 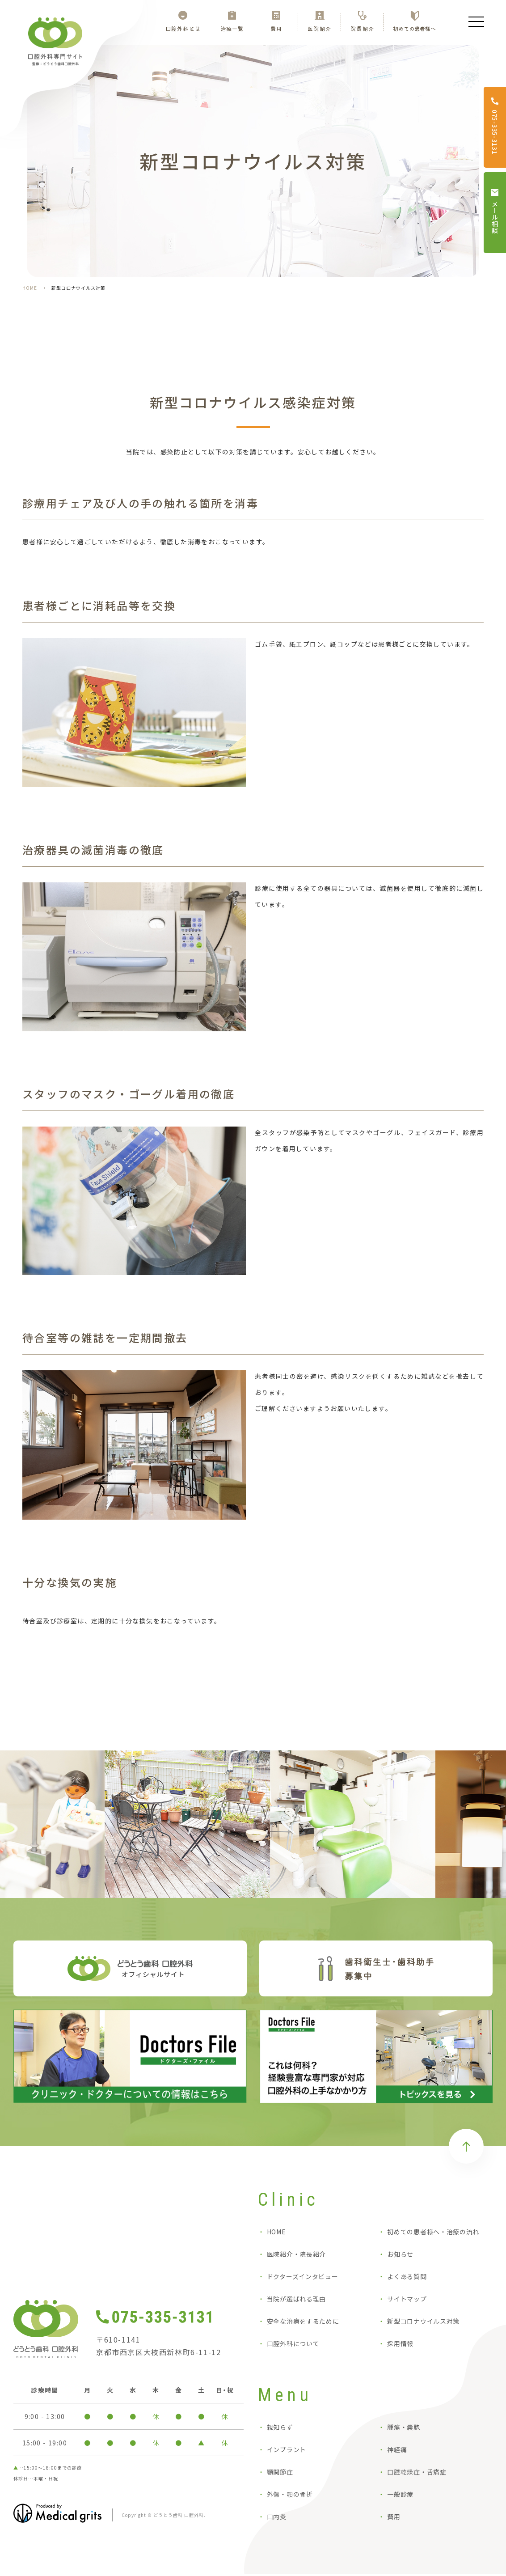 What do you see at coordinates (400, 2345) in the screenshot?
I see `採用情報` at bounding box center [400, 2345].